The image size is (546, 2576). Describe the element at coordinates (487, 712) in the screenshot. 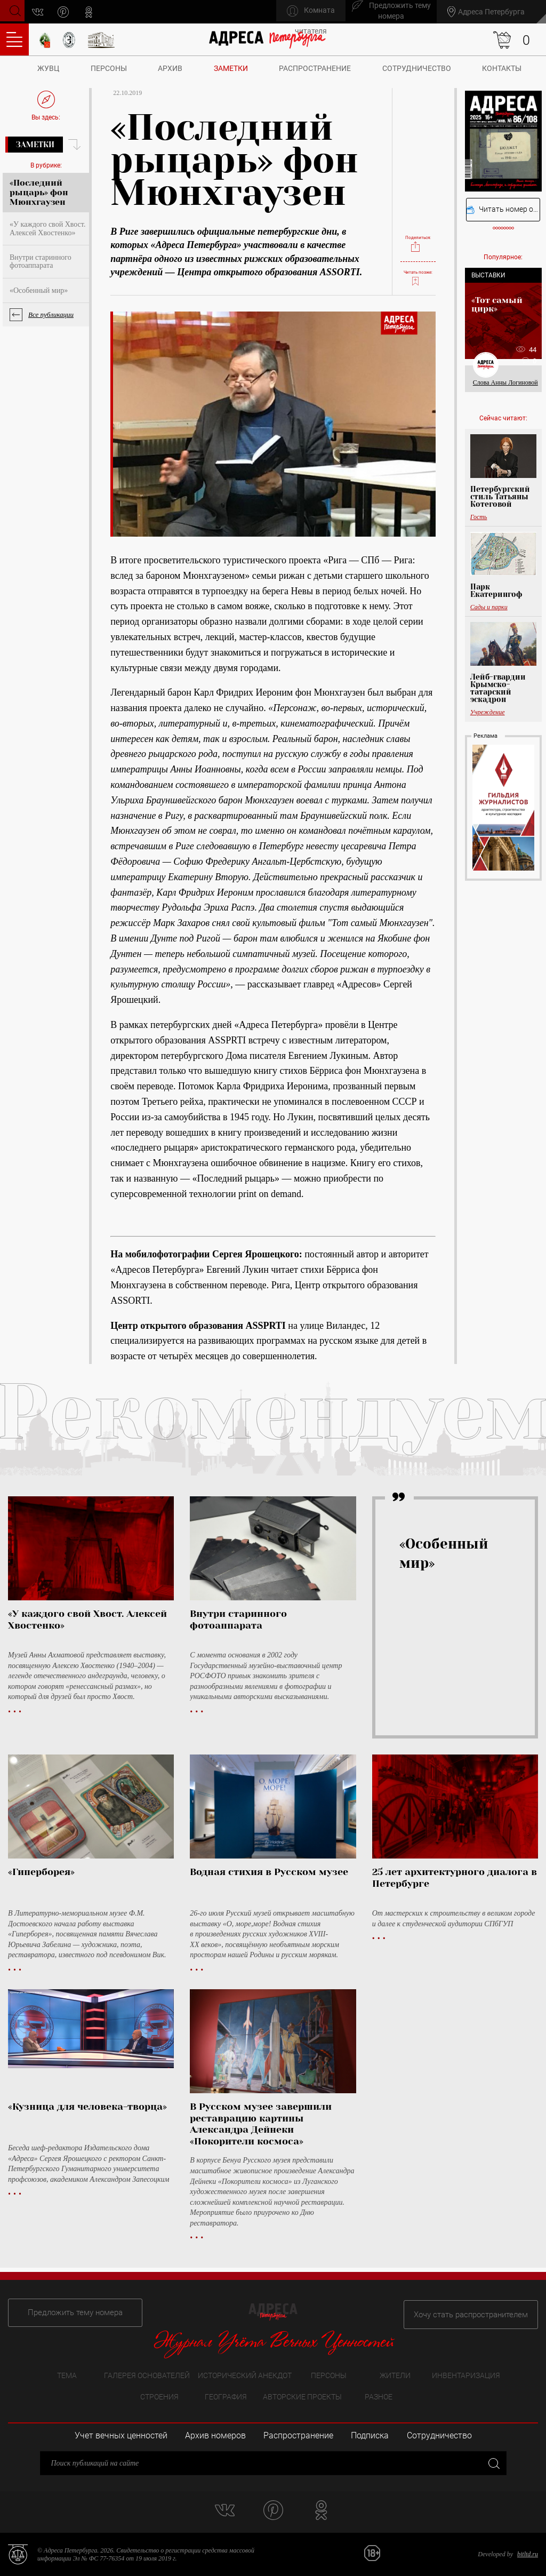

I see `Учреждение` at that location.